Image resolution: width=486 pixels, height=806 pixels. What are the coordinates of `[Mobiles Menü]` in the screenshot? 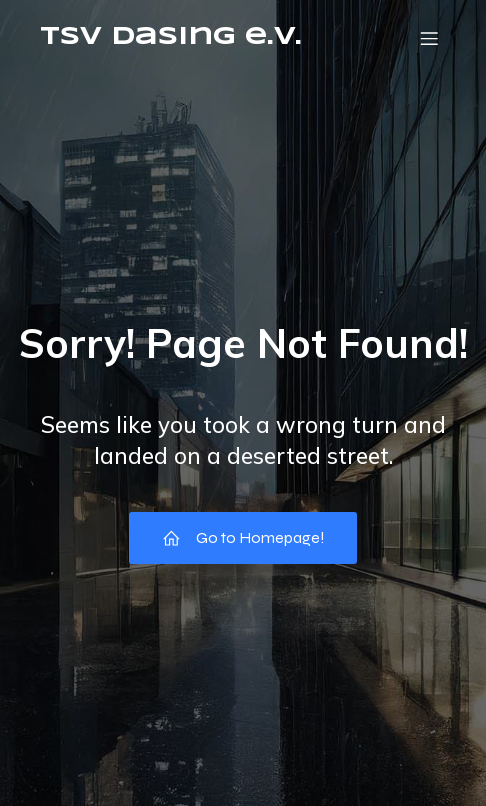 It's located at (429, 38).